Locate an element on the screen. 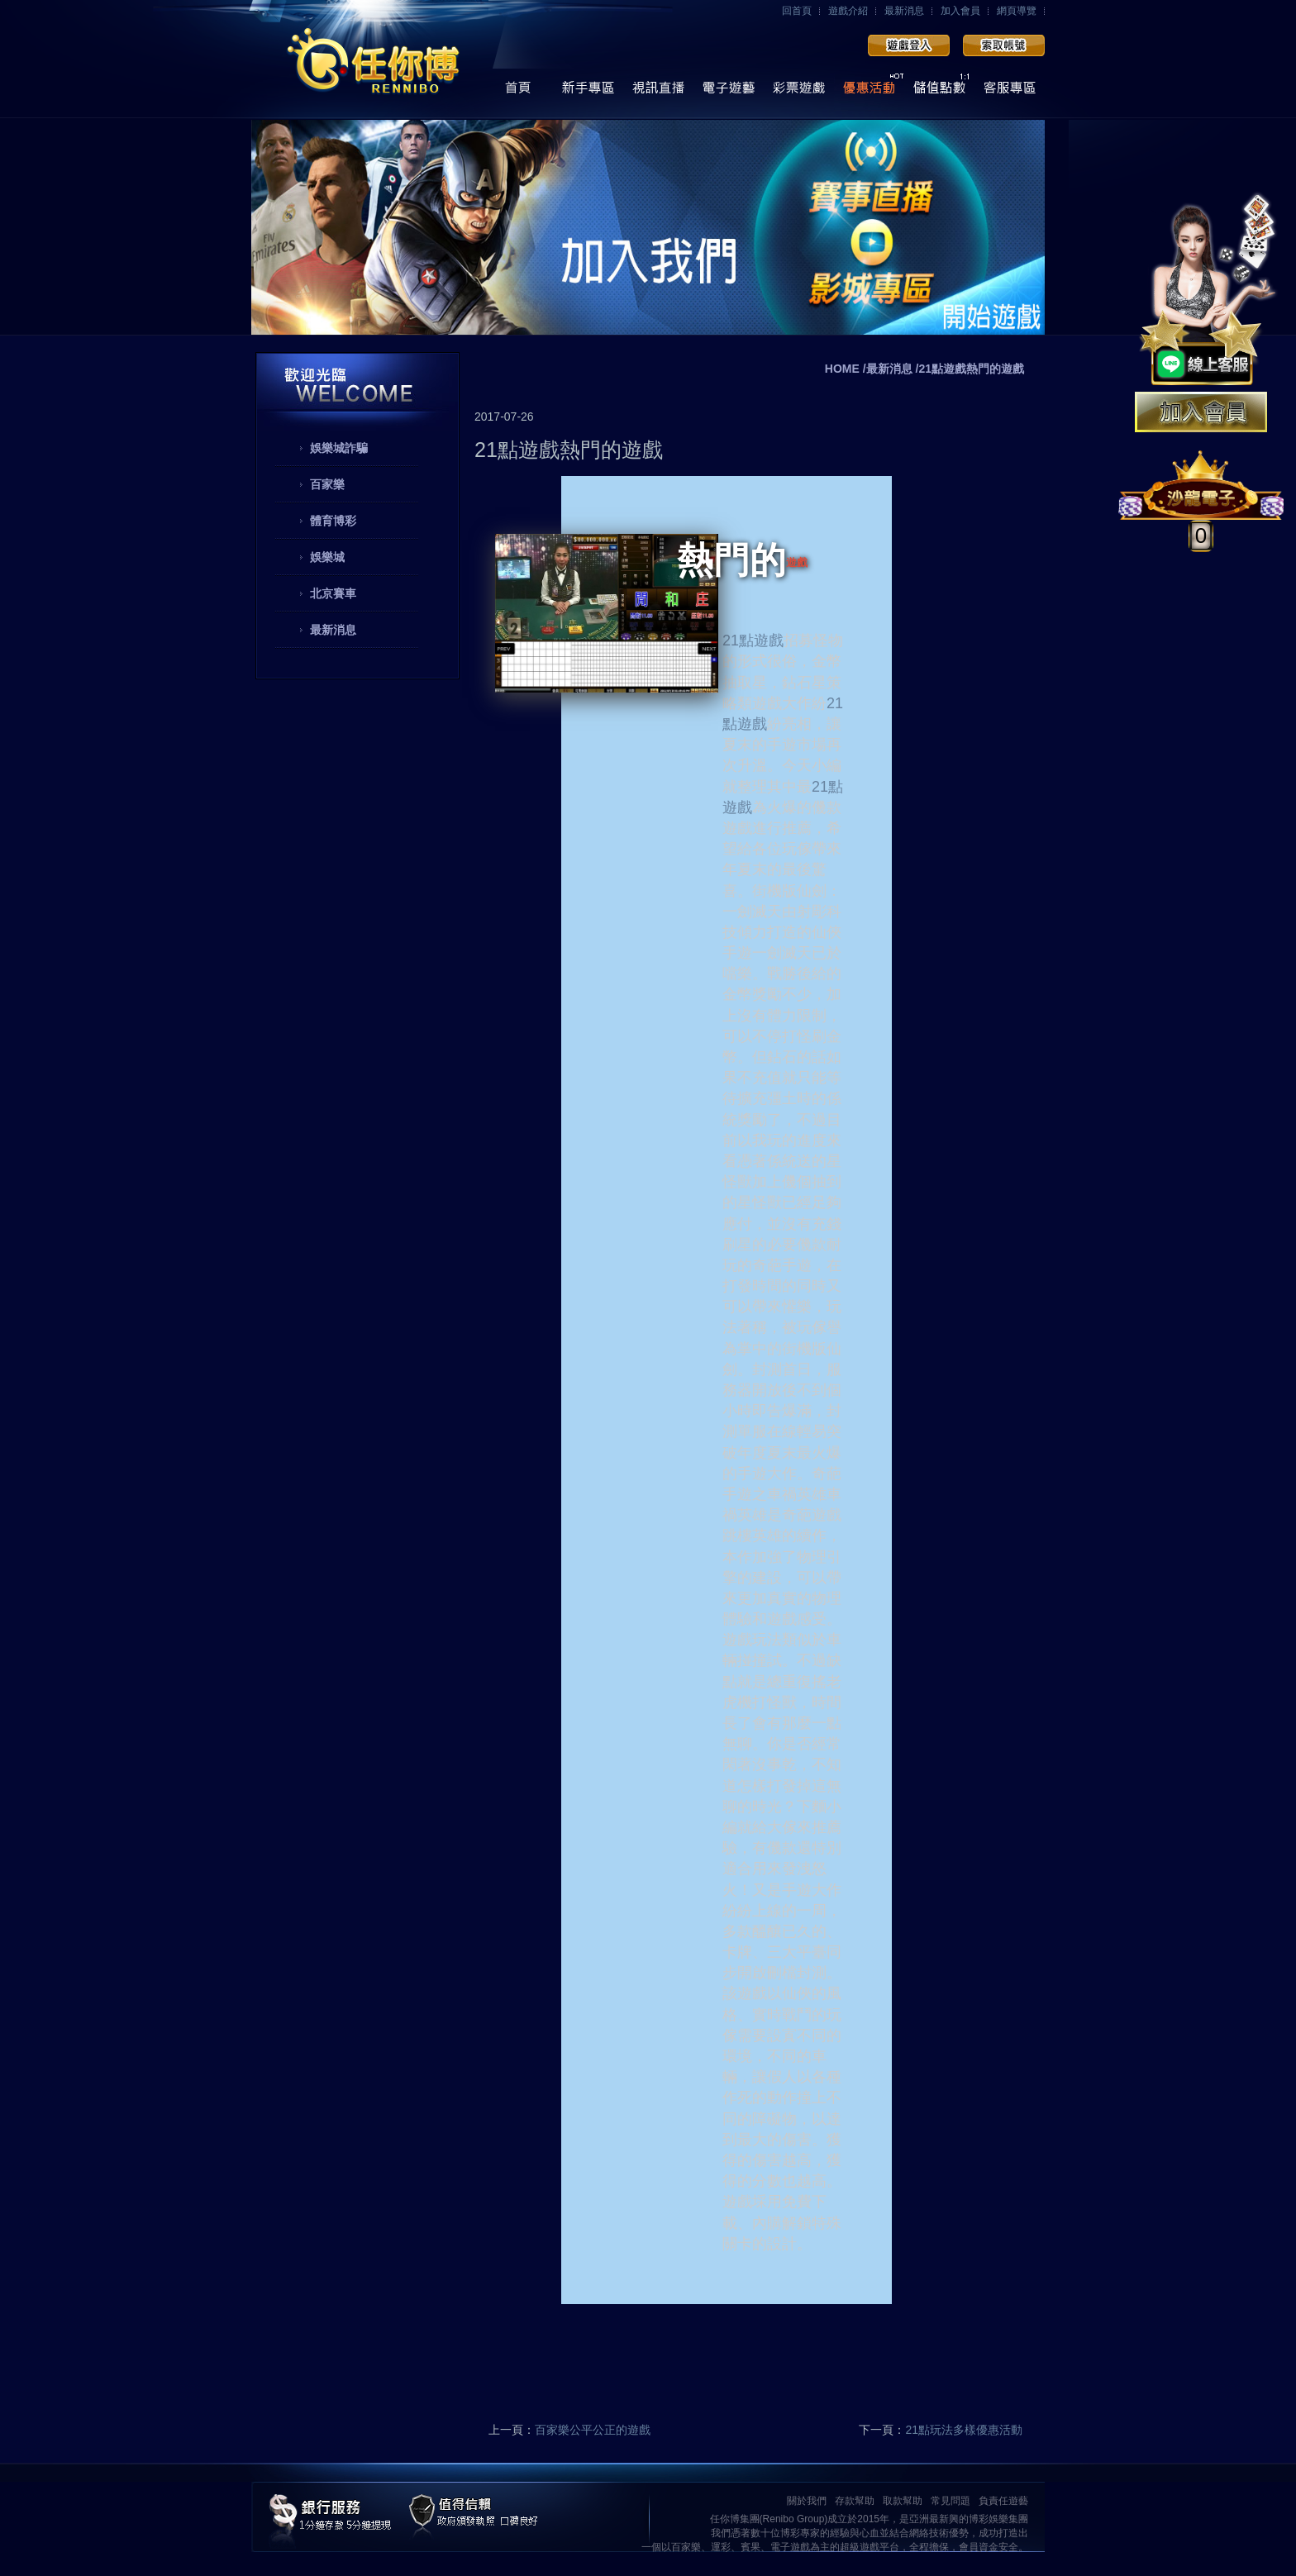  網頁導覽 is located at coordinates (1016, 11).